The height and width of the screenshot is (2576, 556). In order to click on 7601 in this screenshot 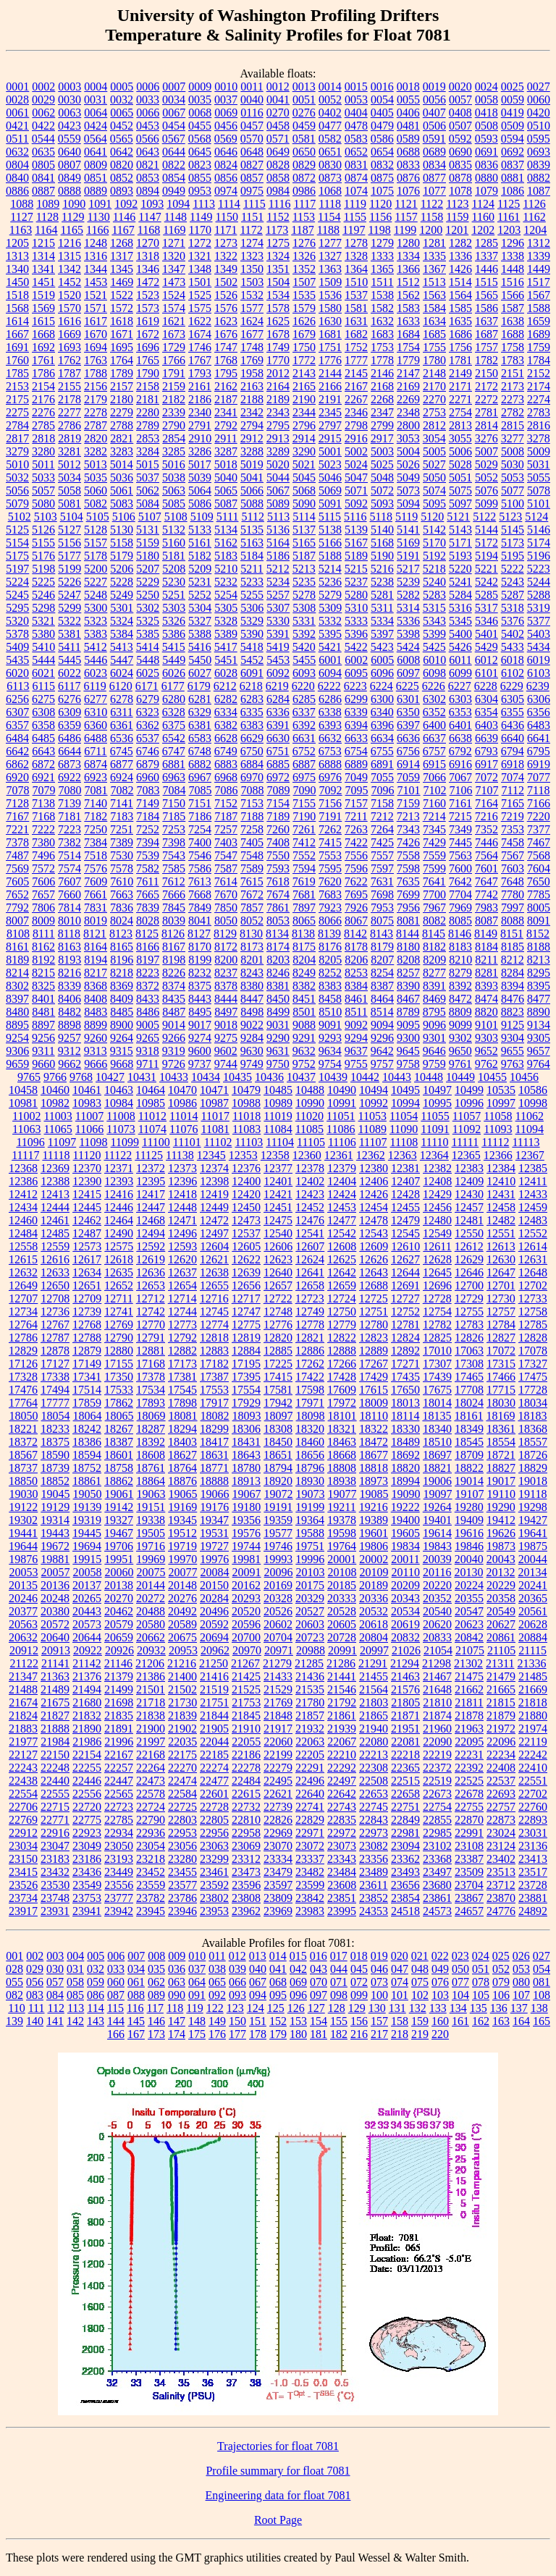, I will do `click(486, 868)`.